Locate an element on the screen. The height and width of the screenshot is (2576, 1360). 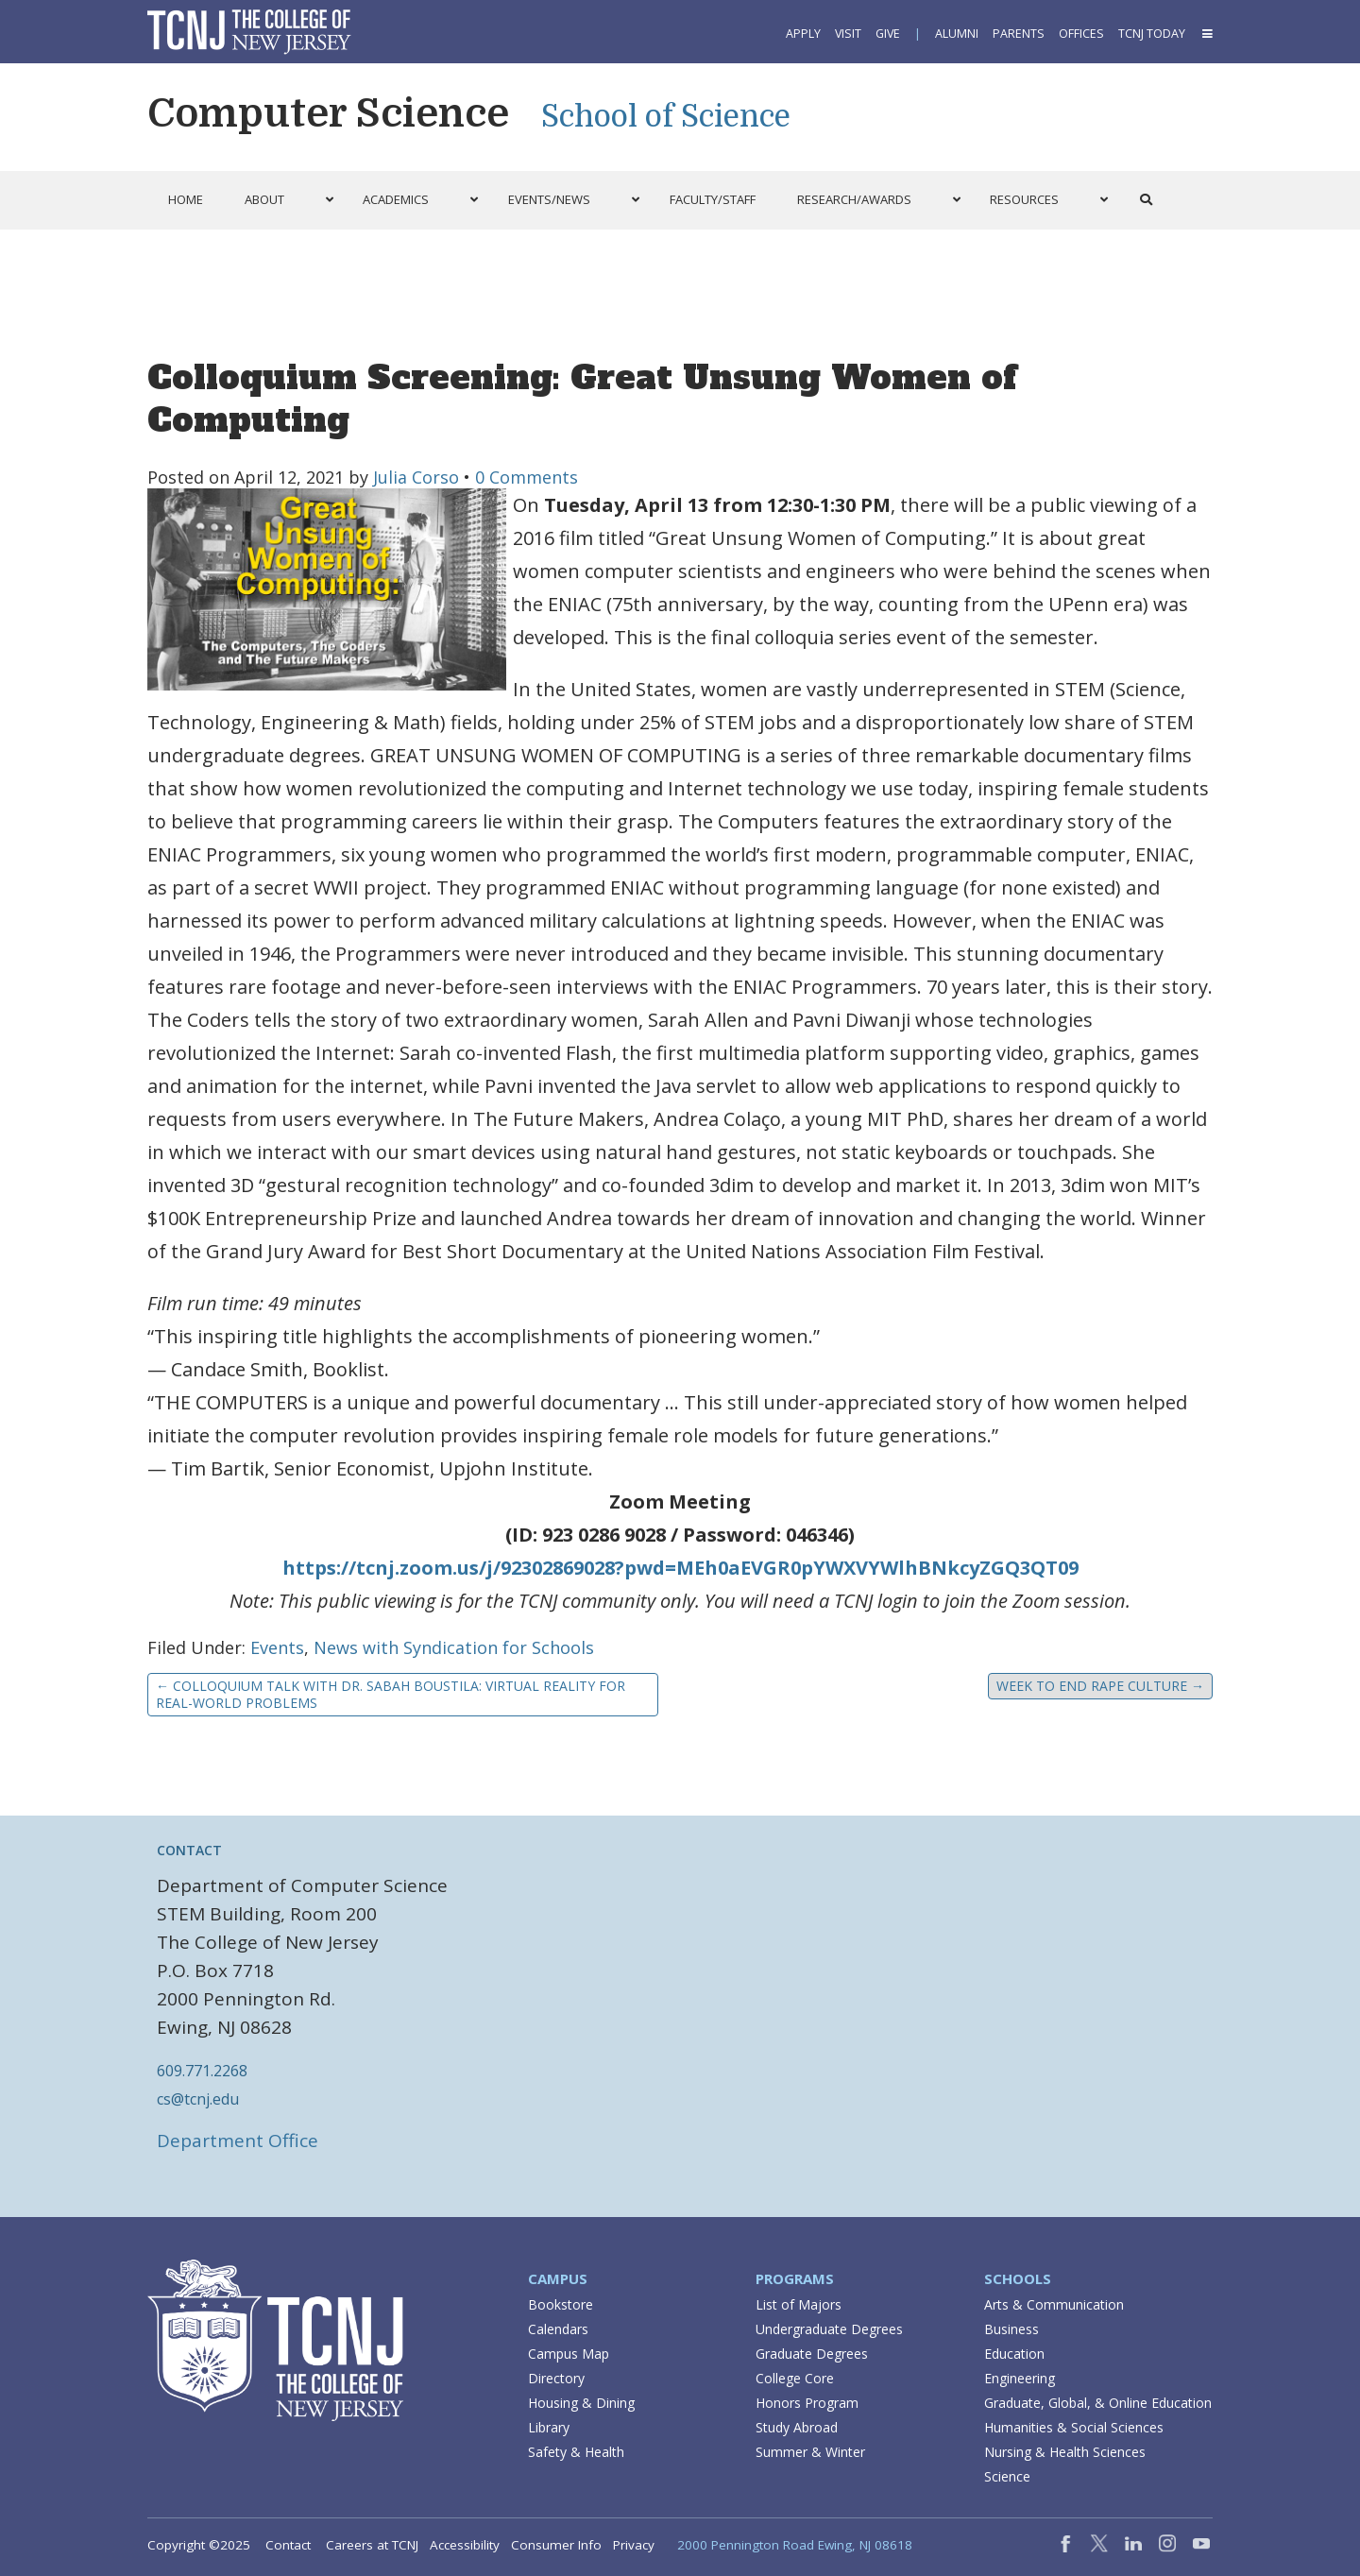
TCNJ Today is located at coordinates (1151, 34).